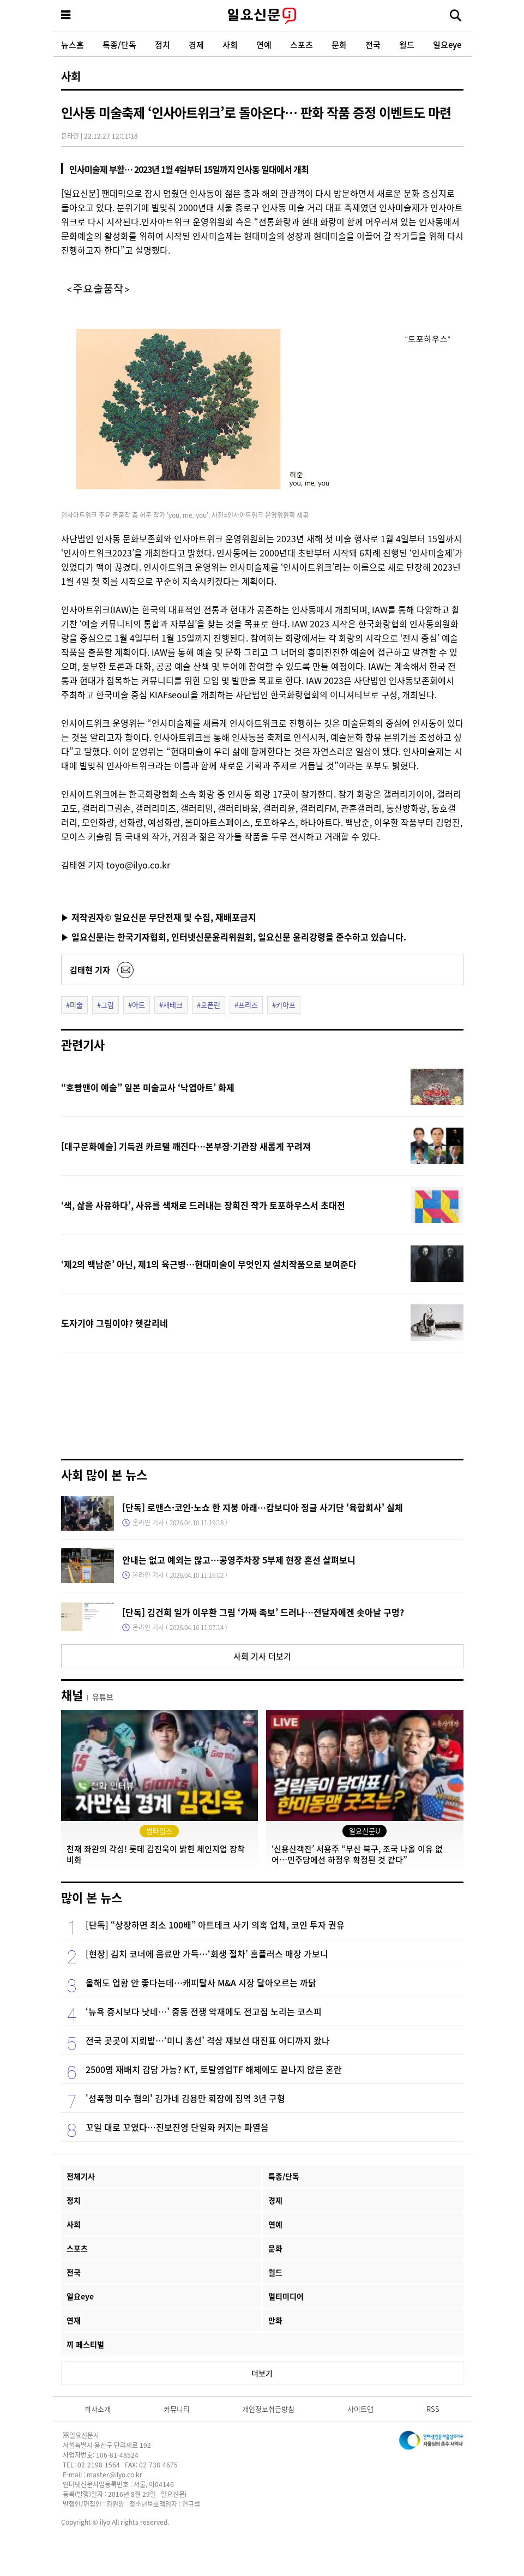  I want to click on 커뮤니티, so click(177, 2409).